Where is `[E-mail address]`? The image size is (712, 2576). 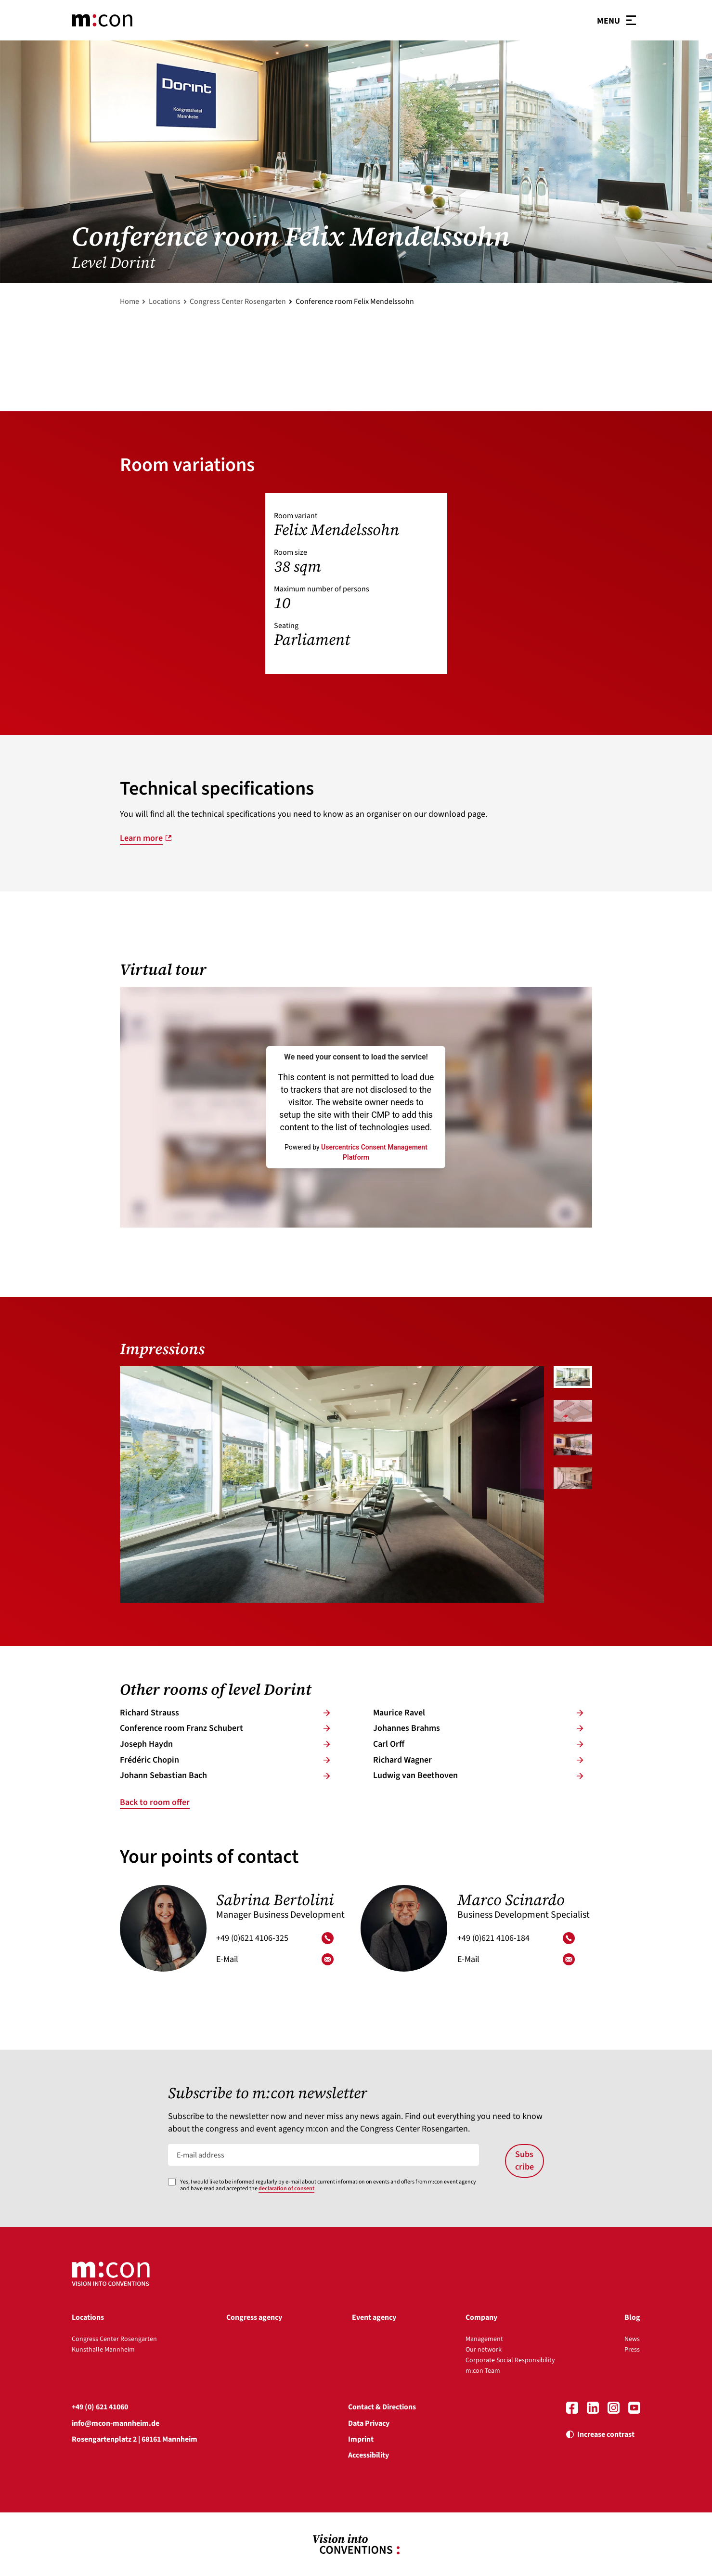
[E-mail address] is located at coordinates (323, 2154).